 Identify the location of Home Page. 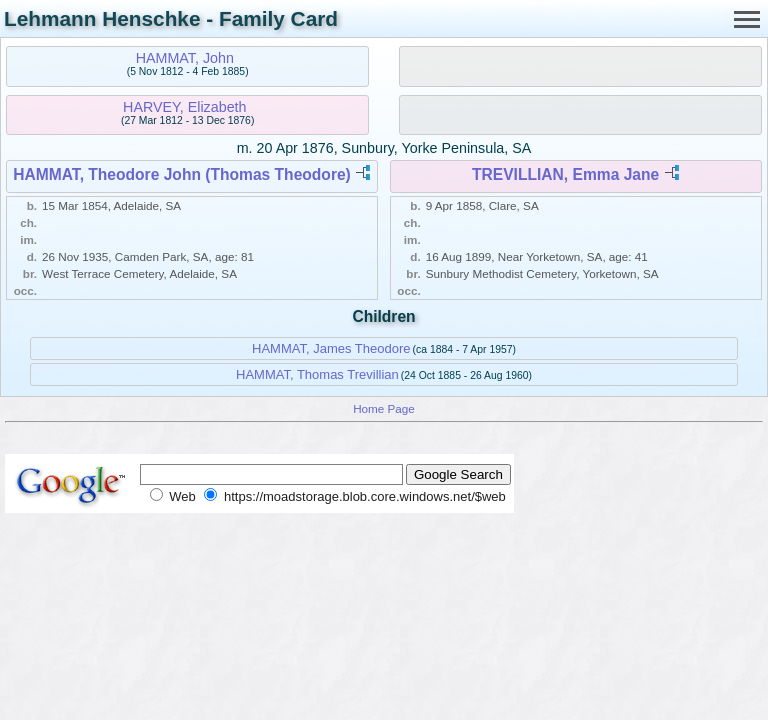
(384, 408).